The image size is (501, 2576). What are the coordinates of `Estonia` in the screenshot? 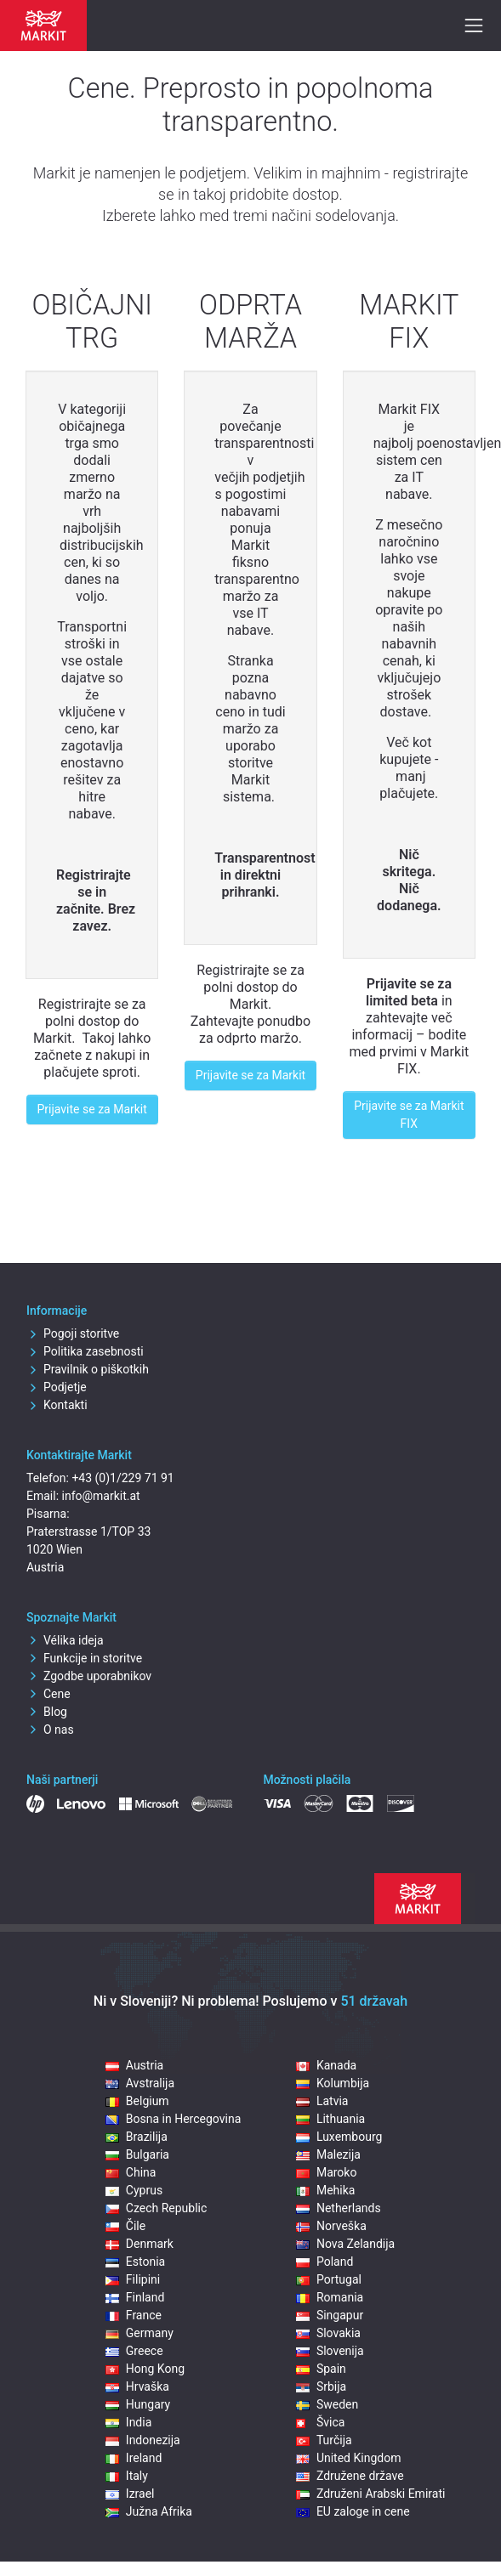 It's located at (135, 2261).